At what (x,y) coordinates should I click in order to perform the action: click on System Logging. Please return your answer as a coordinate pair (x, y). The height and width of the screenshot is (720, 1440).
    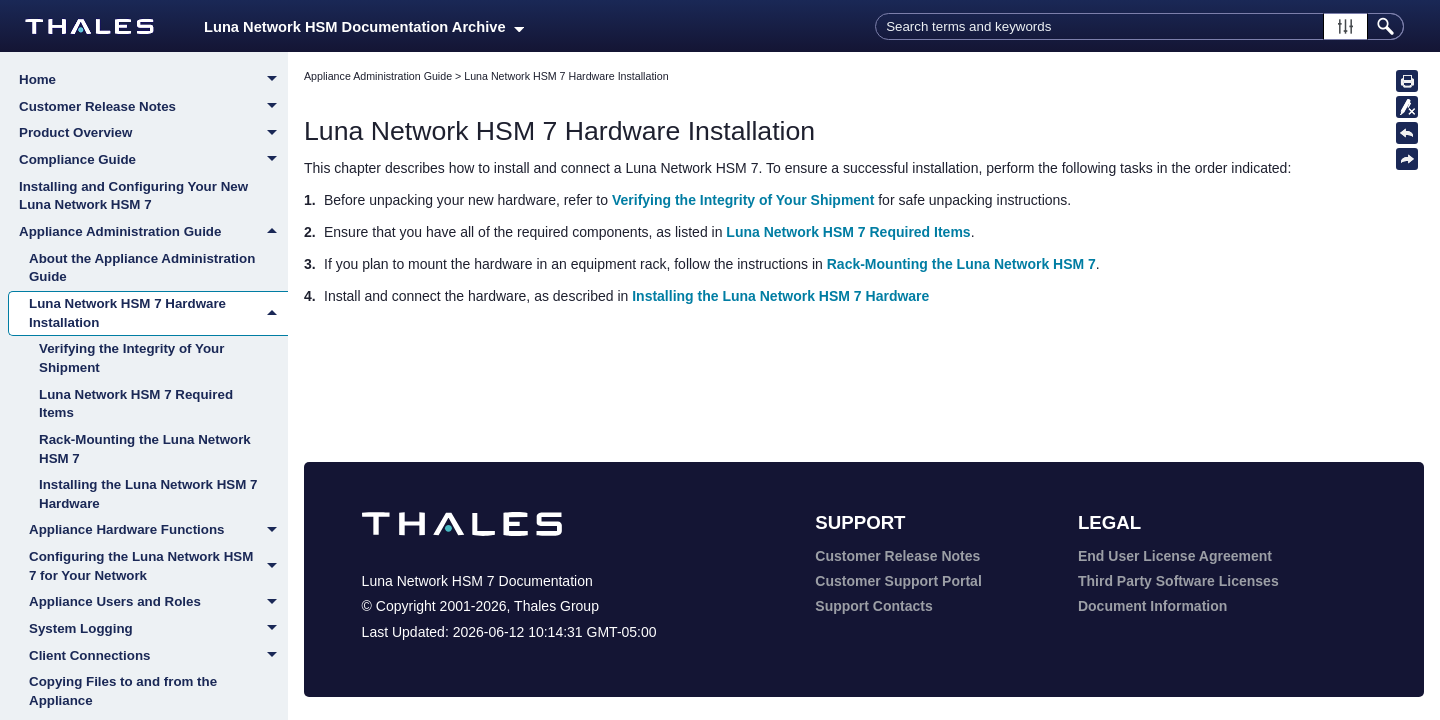
    Looking at the image, I should click on (158, 630).